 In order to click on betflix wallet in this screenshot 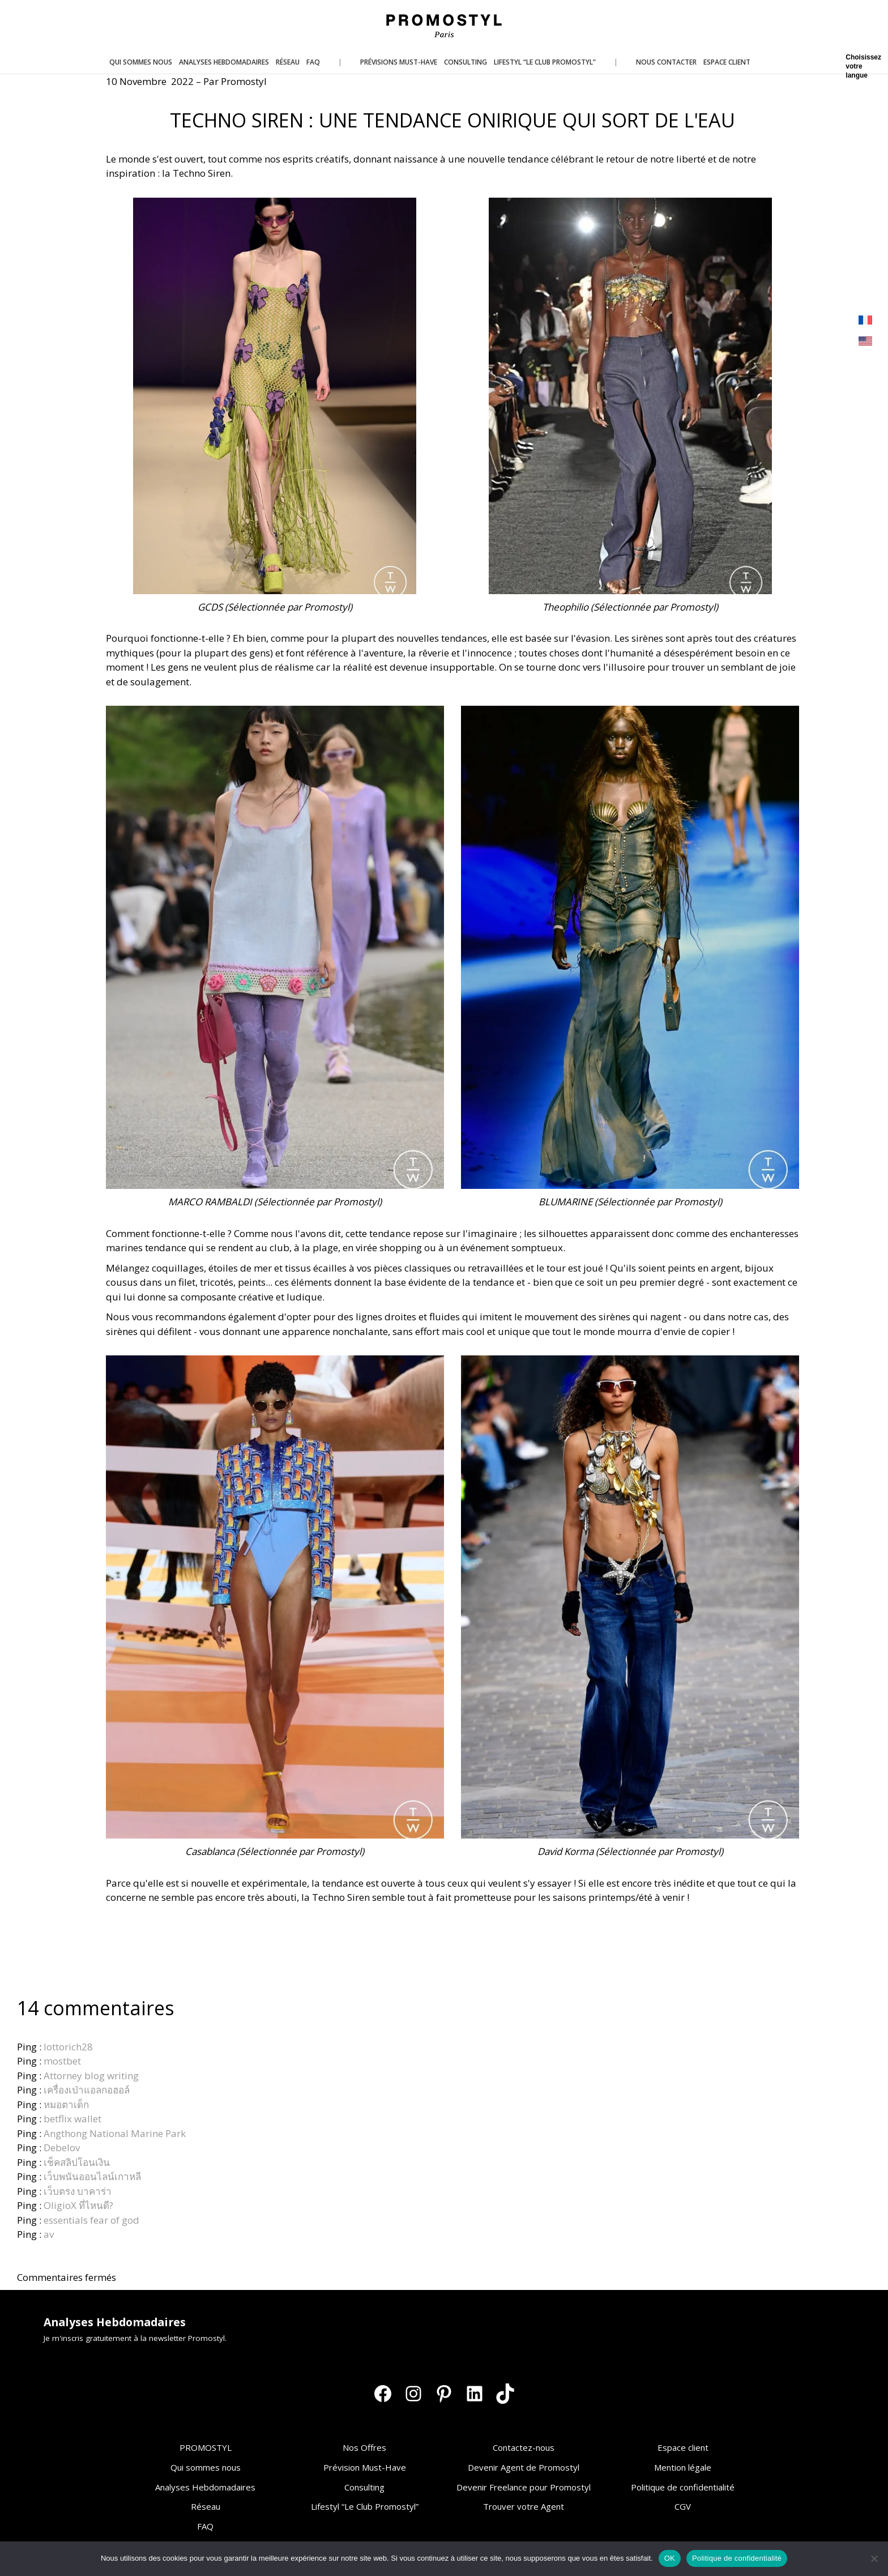, I will do `click(72, 2118)`.